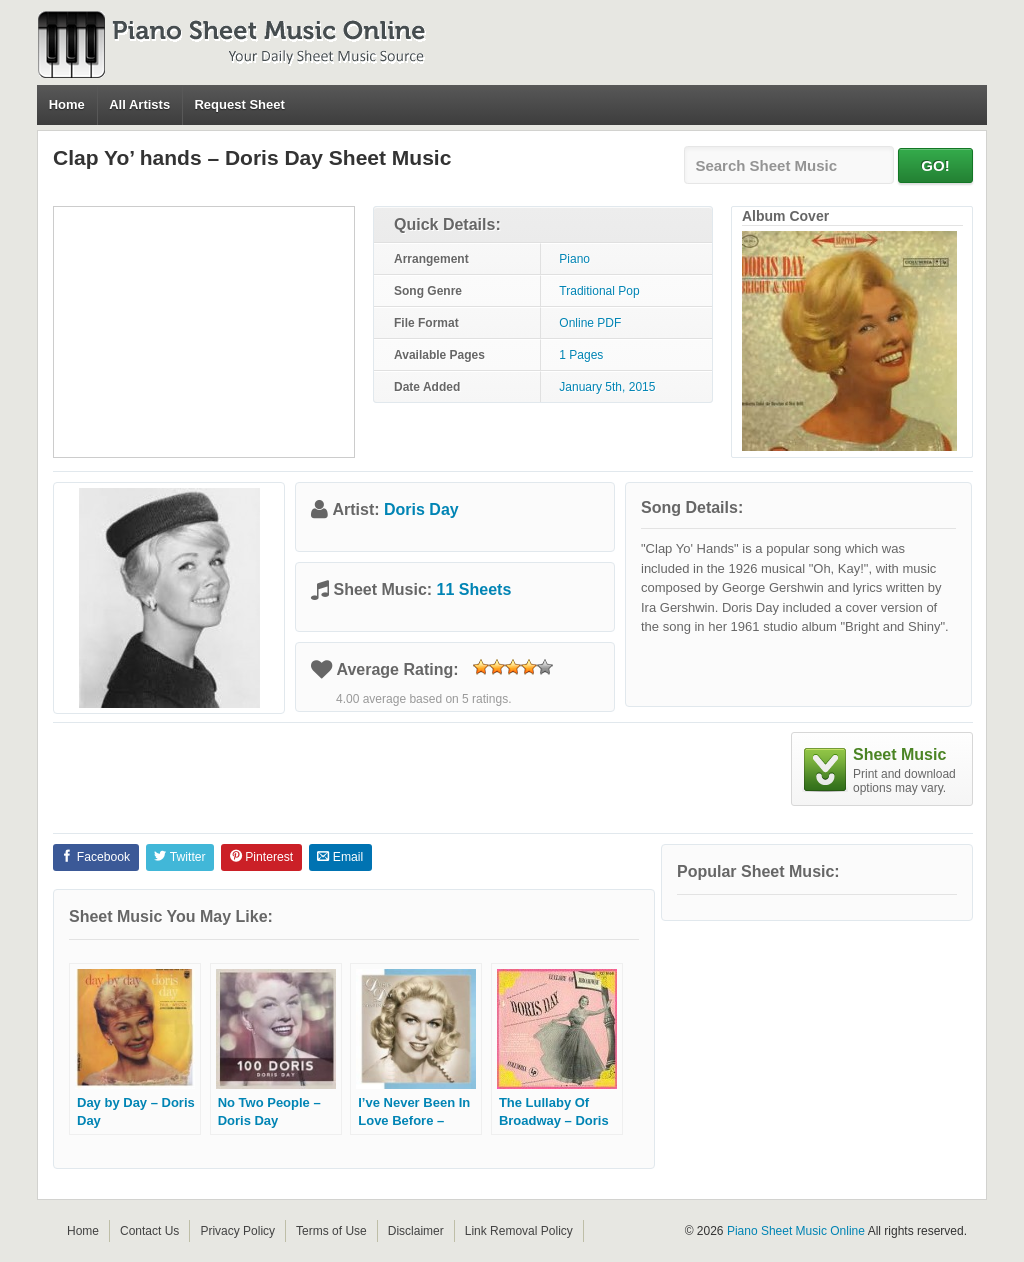 Image resolution: width=1024 pixels, height=1262 pixels. Describe the element at coordinates (239, 104) in the screenshot. I see `Request Sheet` at that location.